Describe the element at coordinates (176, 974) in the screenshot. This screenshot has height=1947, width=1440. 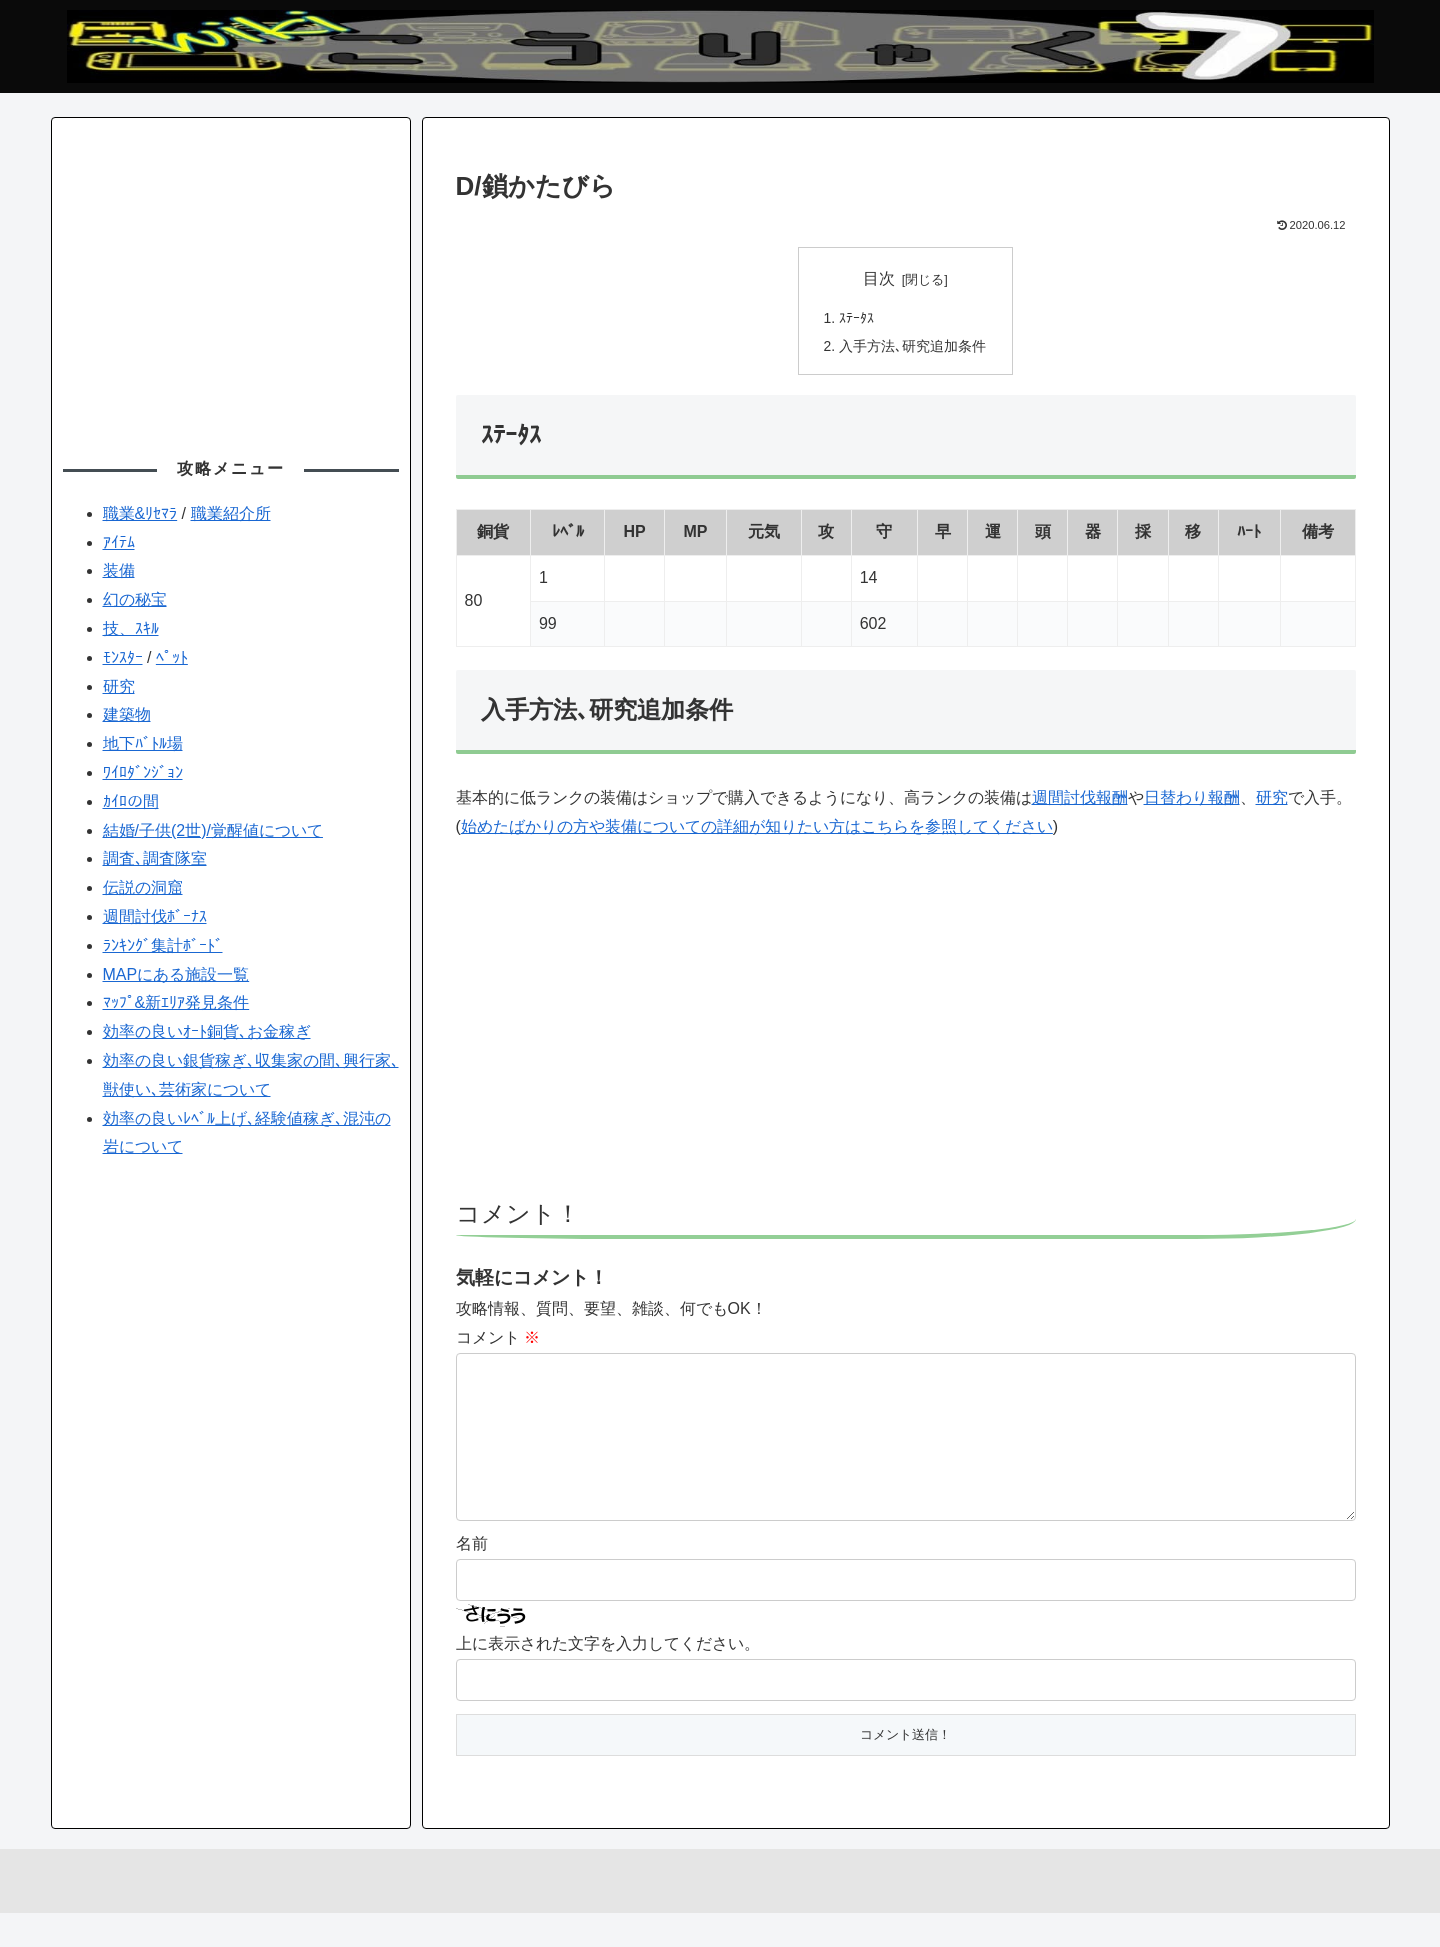
I see `MAPにある施設一覧` at that location.